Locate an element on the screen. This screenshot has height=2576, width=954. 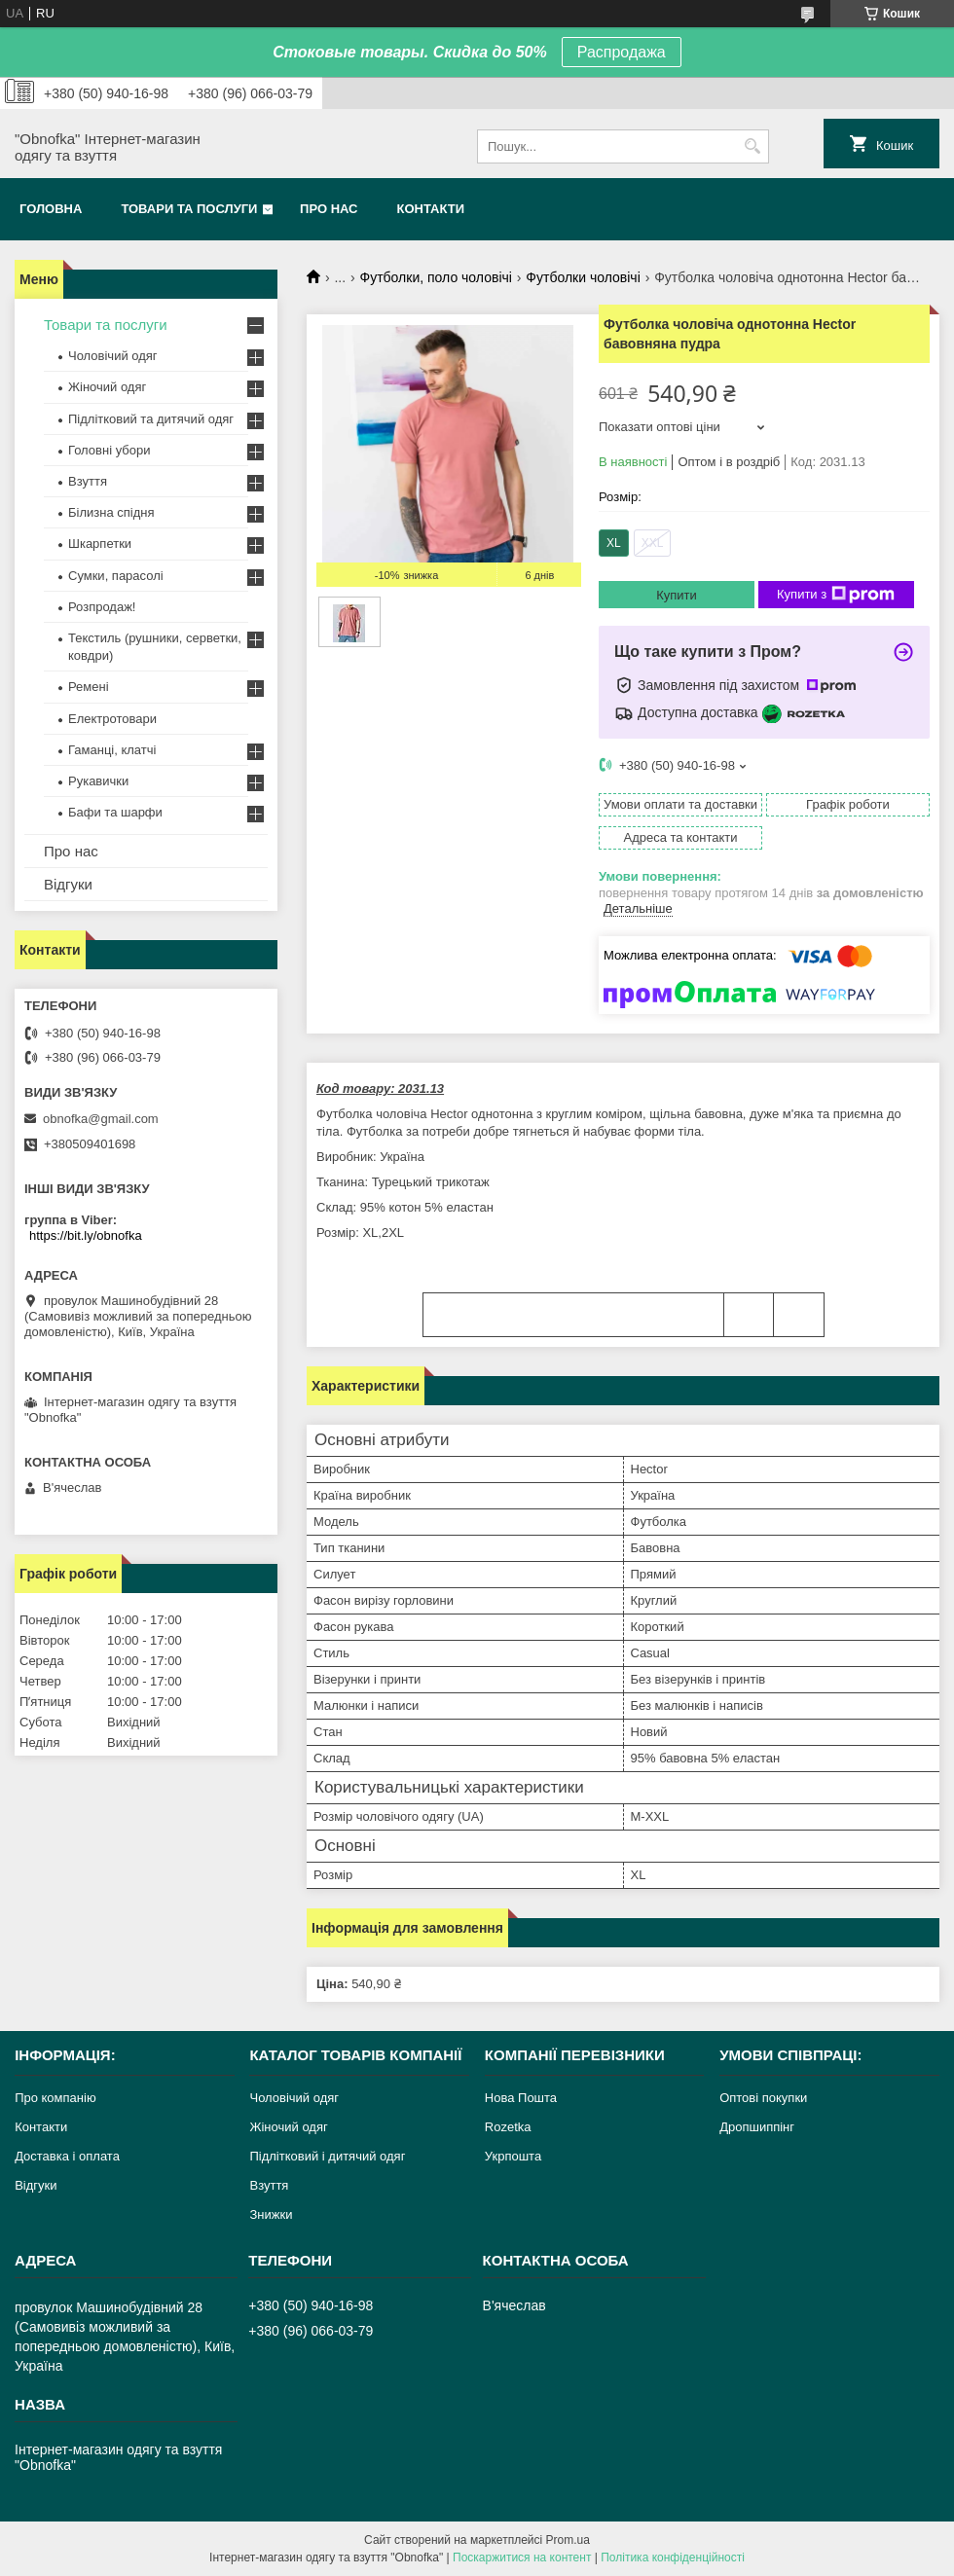
Гаманці, клатчі is located at coordinates (112, 750).